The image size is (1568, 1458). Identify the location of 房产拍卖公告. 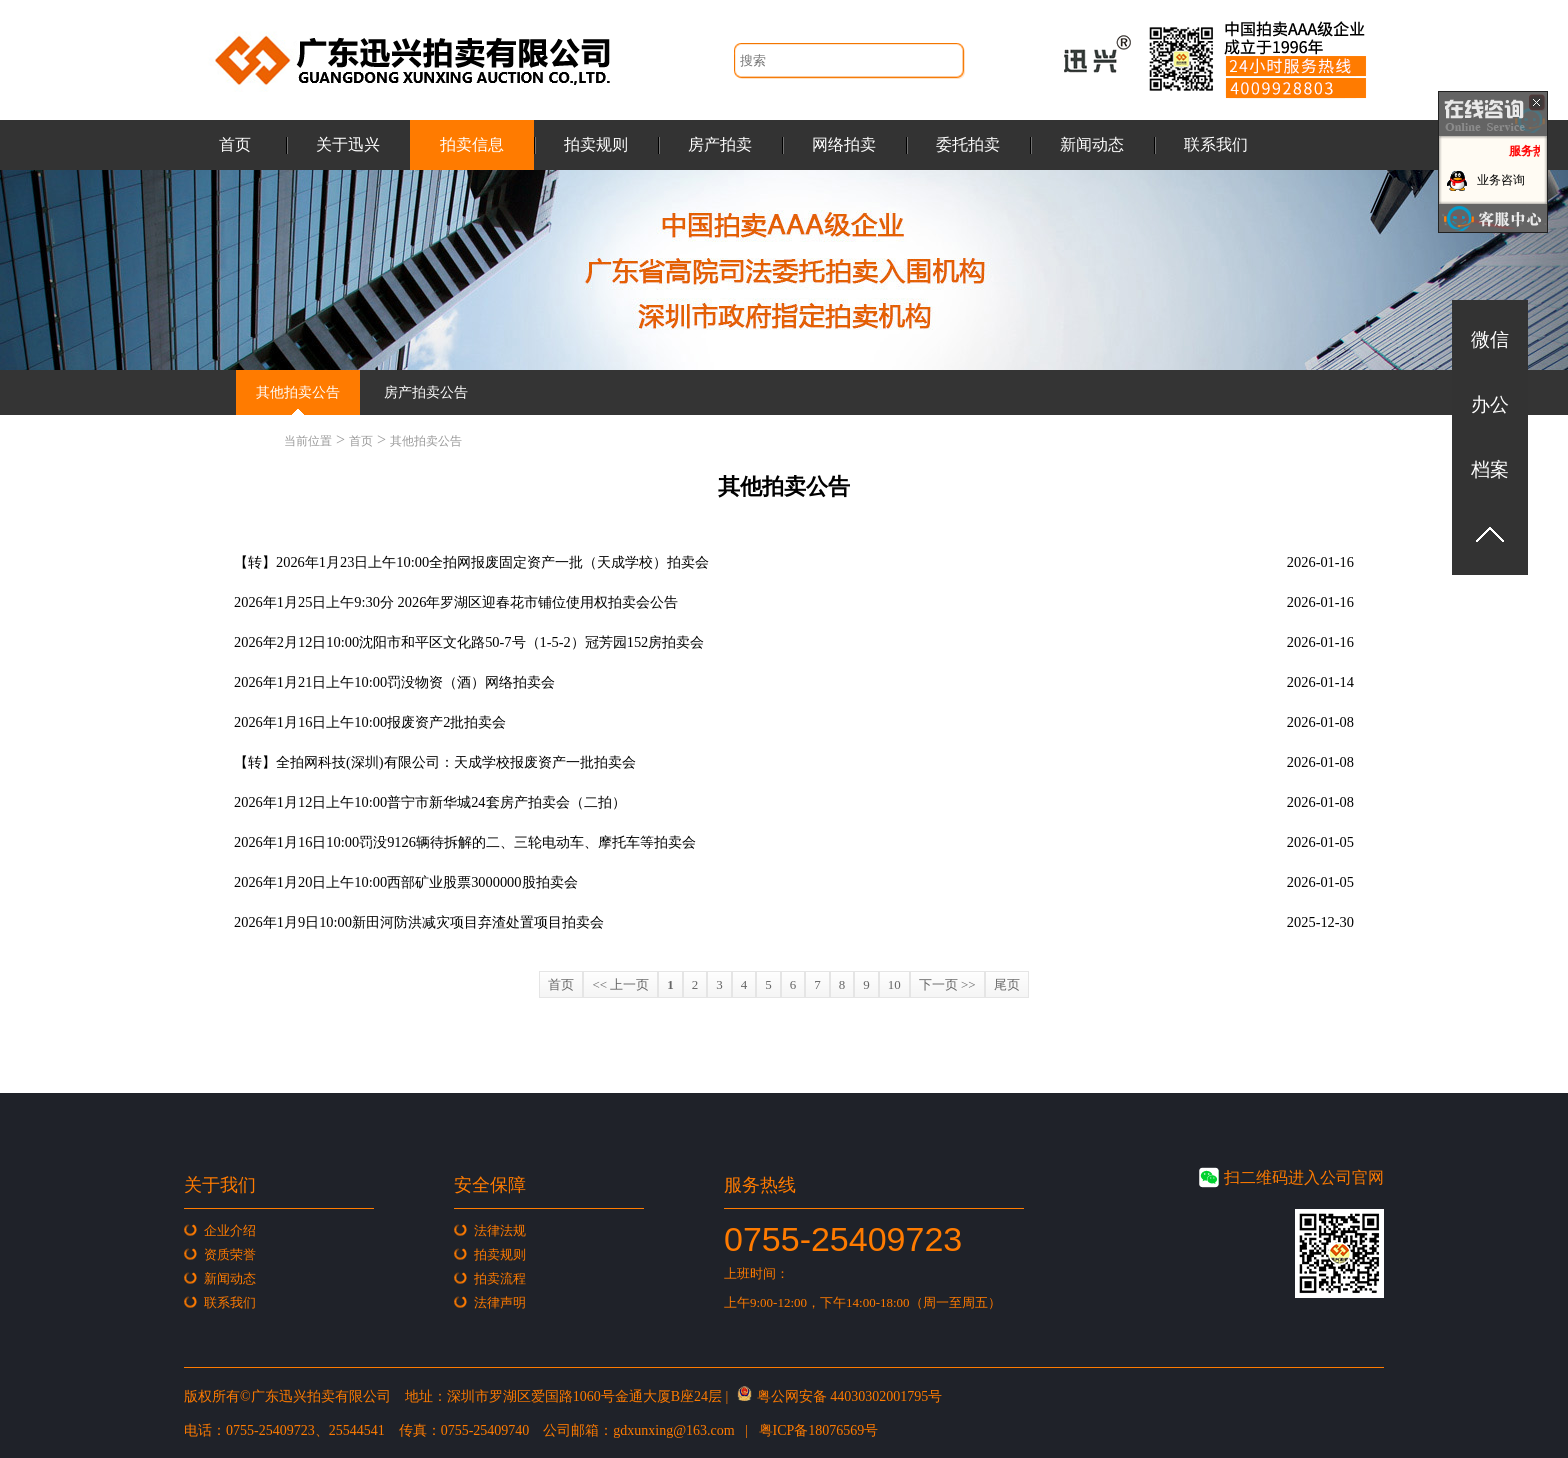
(426, 392).